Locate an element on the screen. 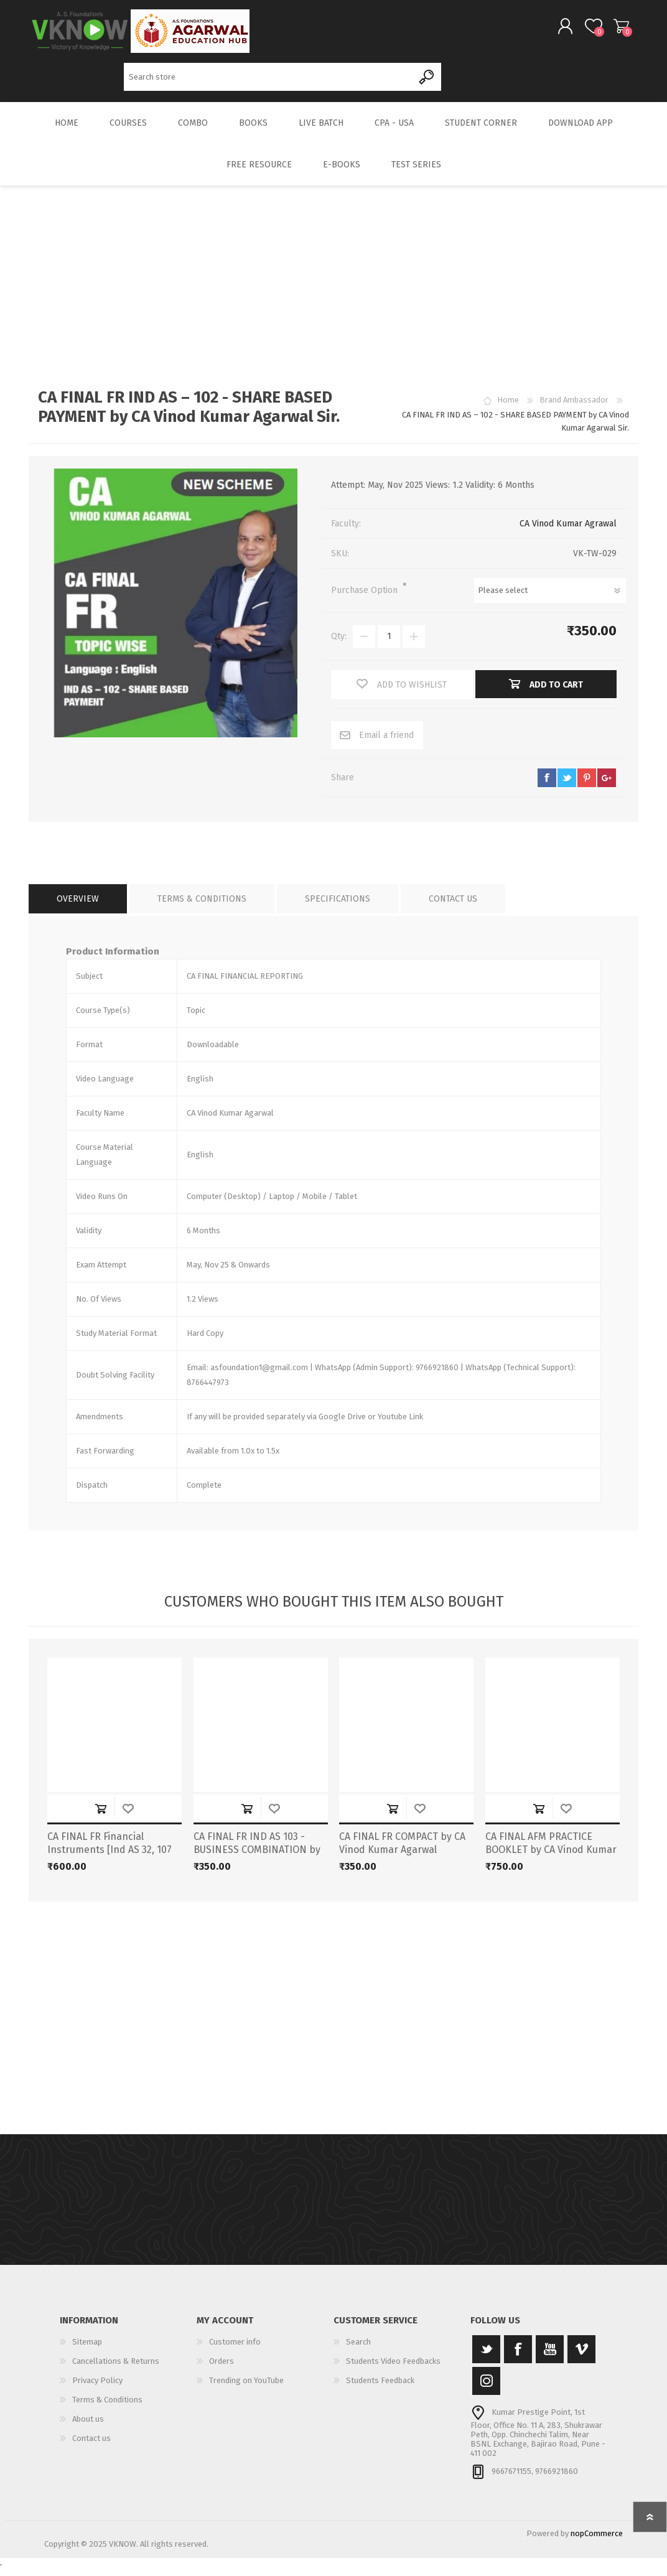 The width and height of the screenshot is (667, 2576). CA FINAL AFM PRACTICE BOOKLET by CA Vinod Kumar Agarwal is located at coordinates (551, 1858).